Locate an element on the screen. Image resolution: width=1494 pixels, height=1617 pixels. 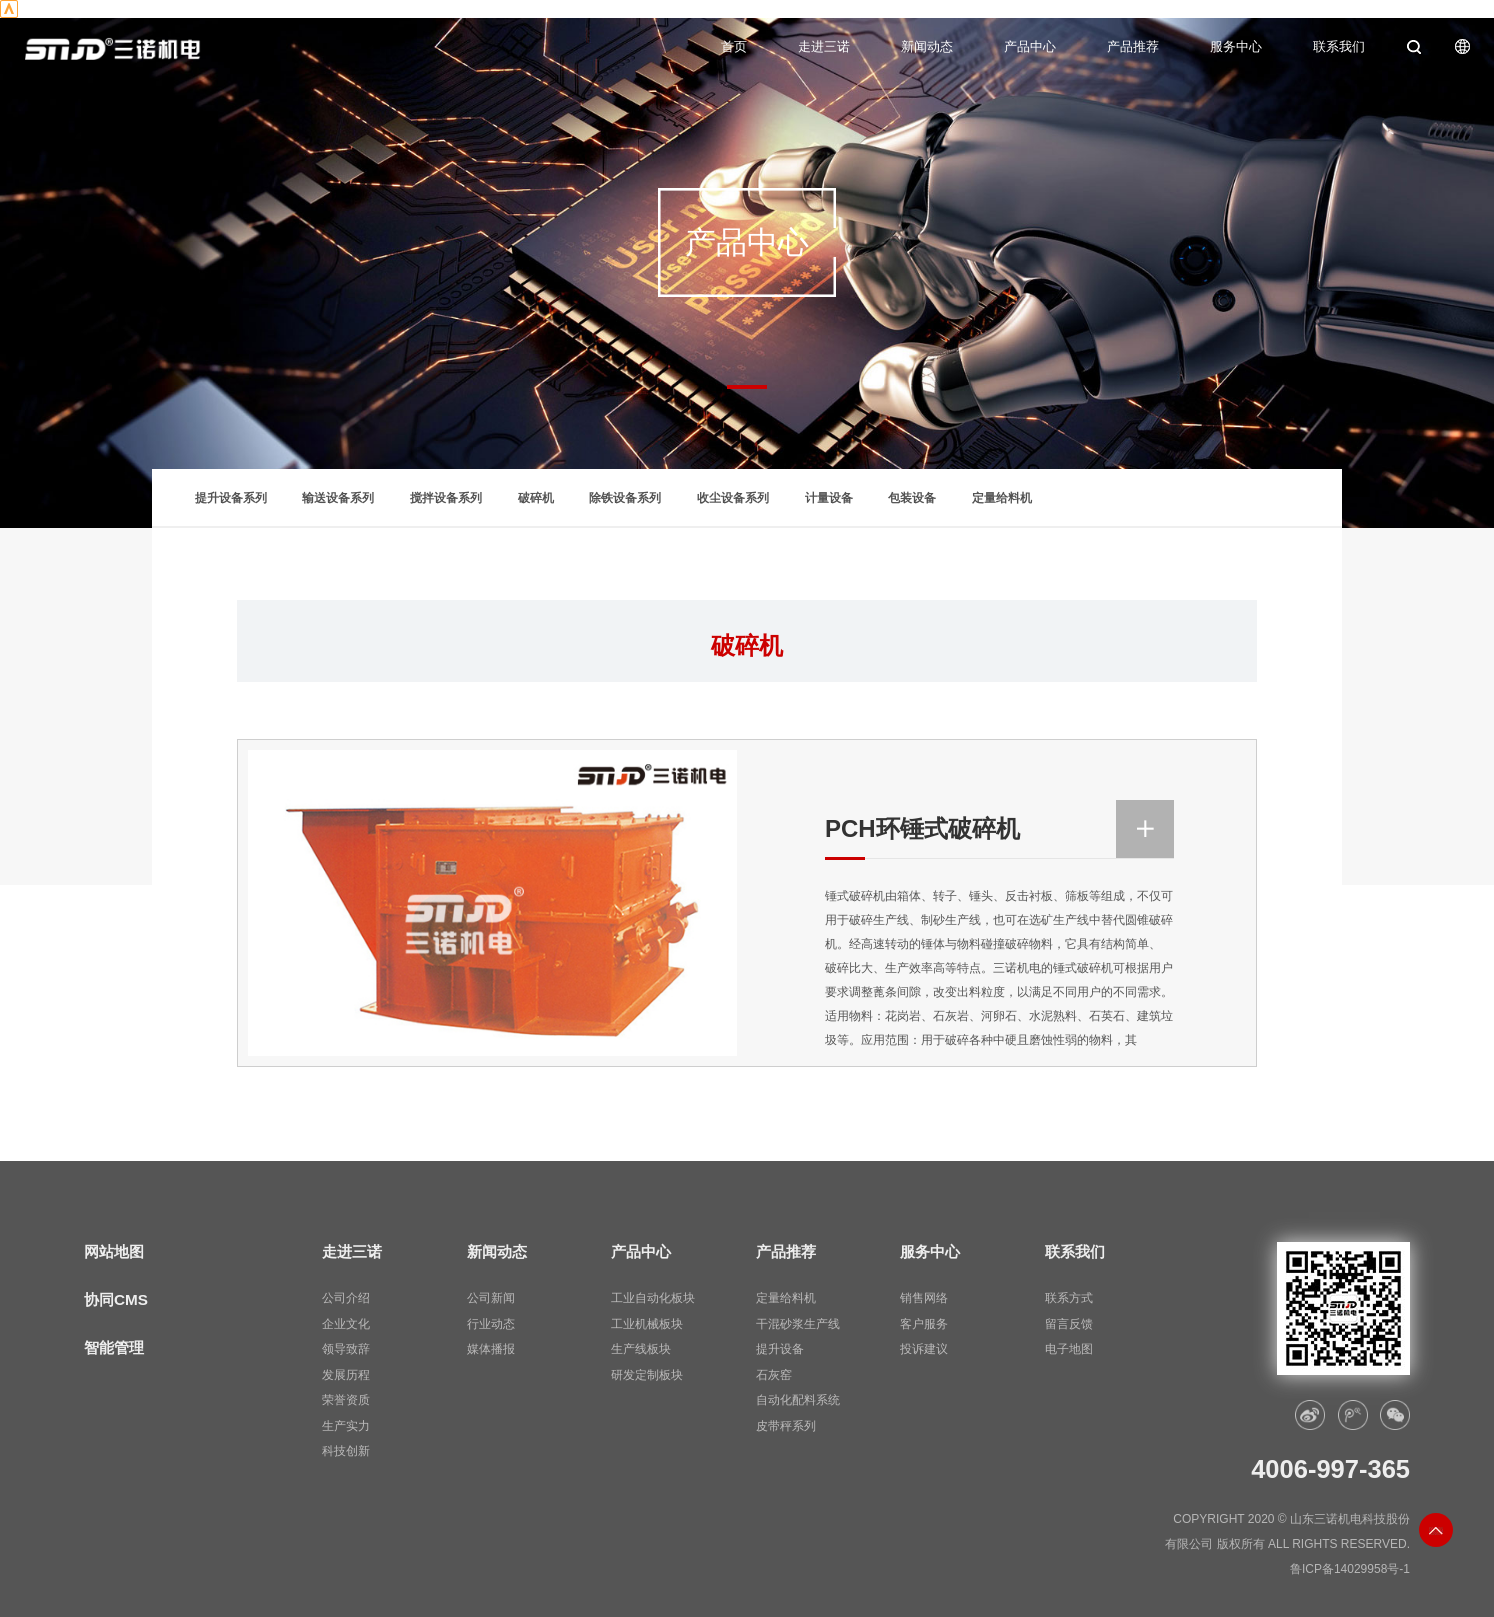
工业自动化板块 is located at coordinates (653, 1298).